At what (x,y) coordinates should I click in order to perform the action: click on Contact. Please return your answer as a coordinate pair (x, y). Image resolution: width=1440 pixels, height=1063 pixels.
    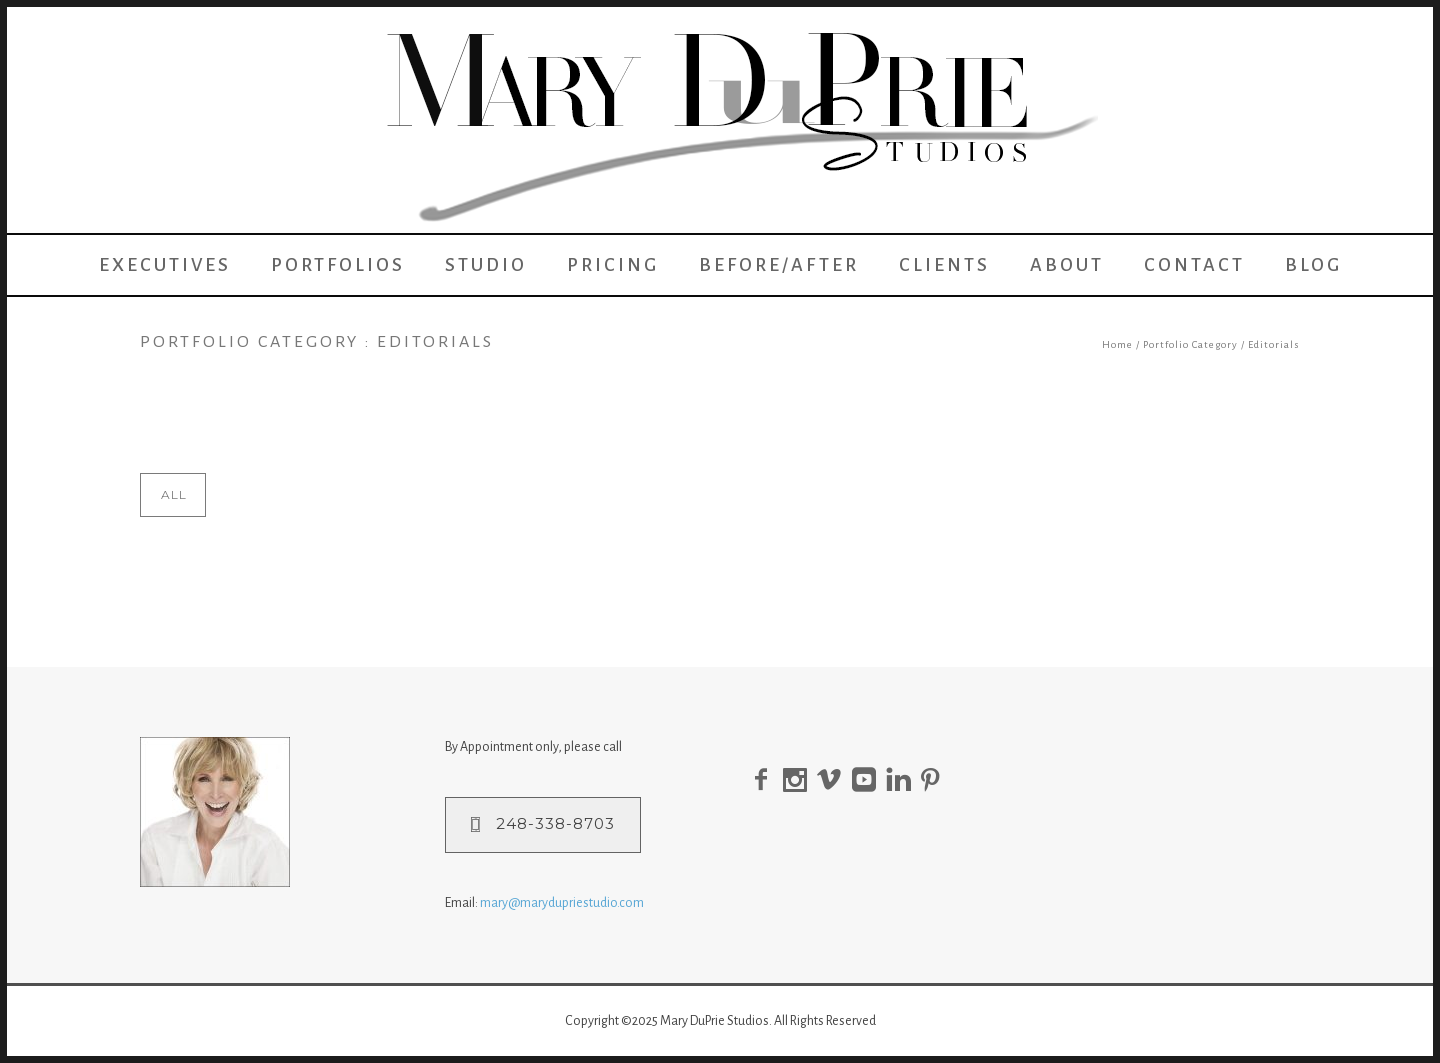
    Looking at the image, I should click on (1194, 265).